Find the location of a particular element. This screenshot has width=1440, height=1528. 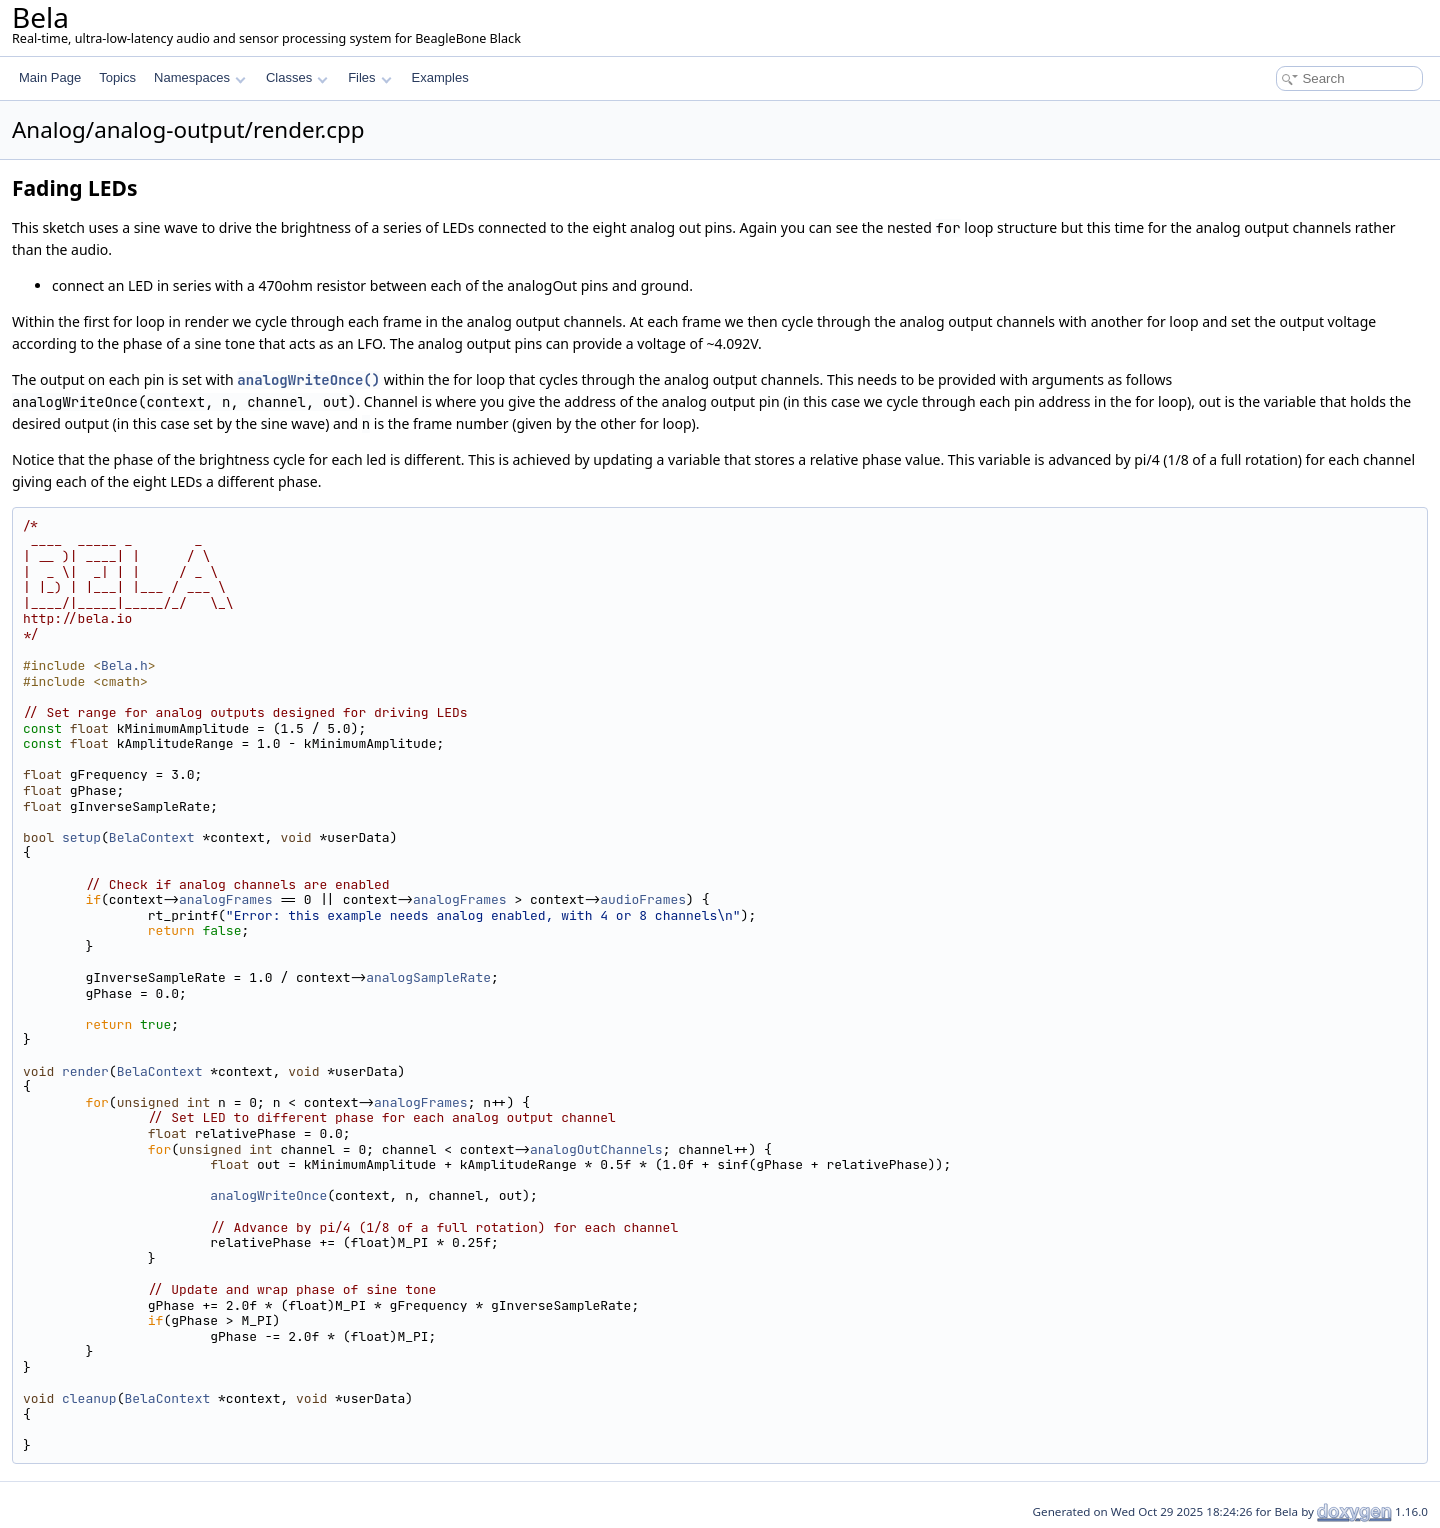

analogWriteOnce() is located at coordinates (308, 380).